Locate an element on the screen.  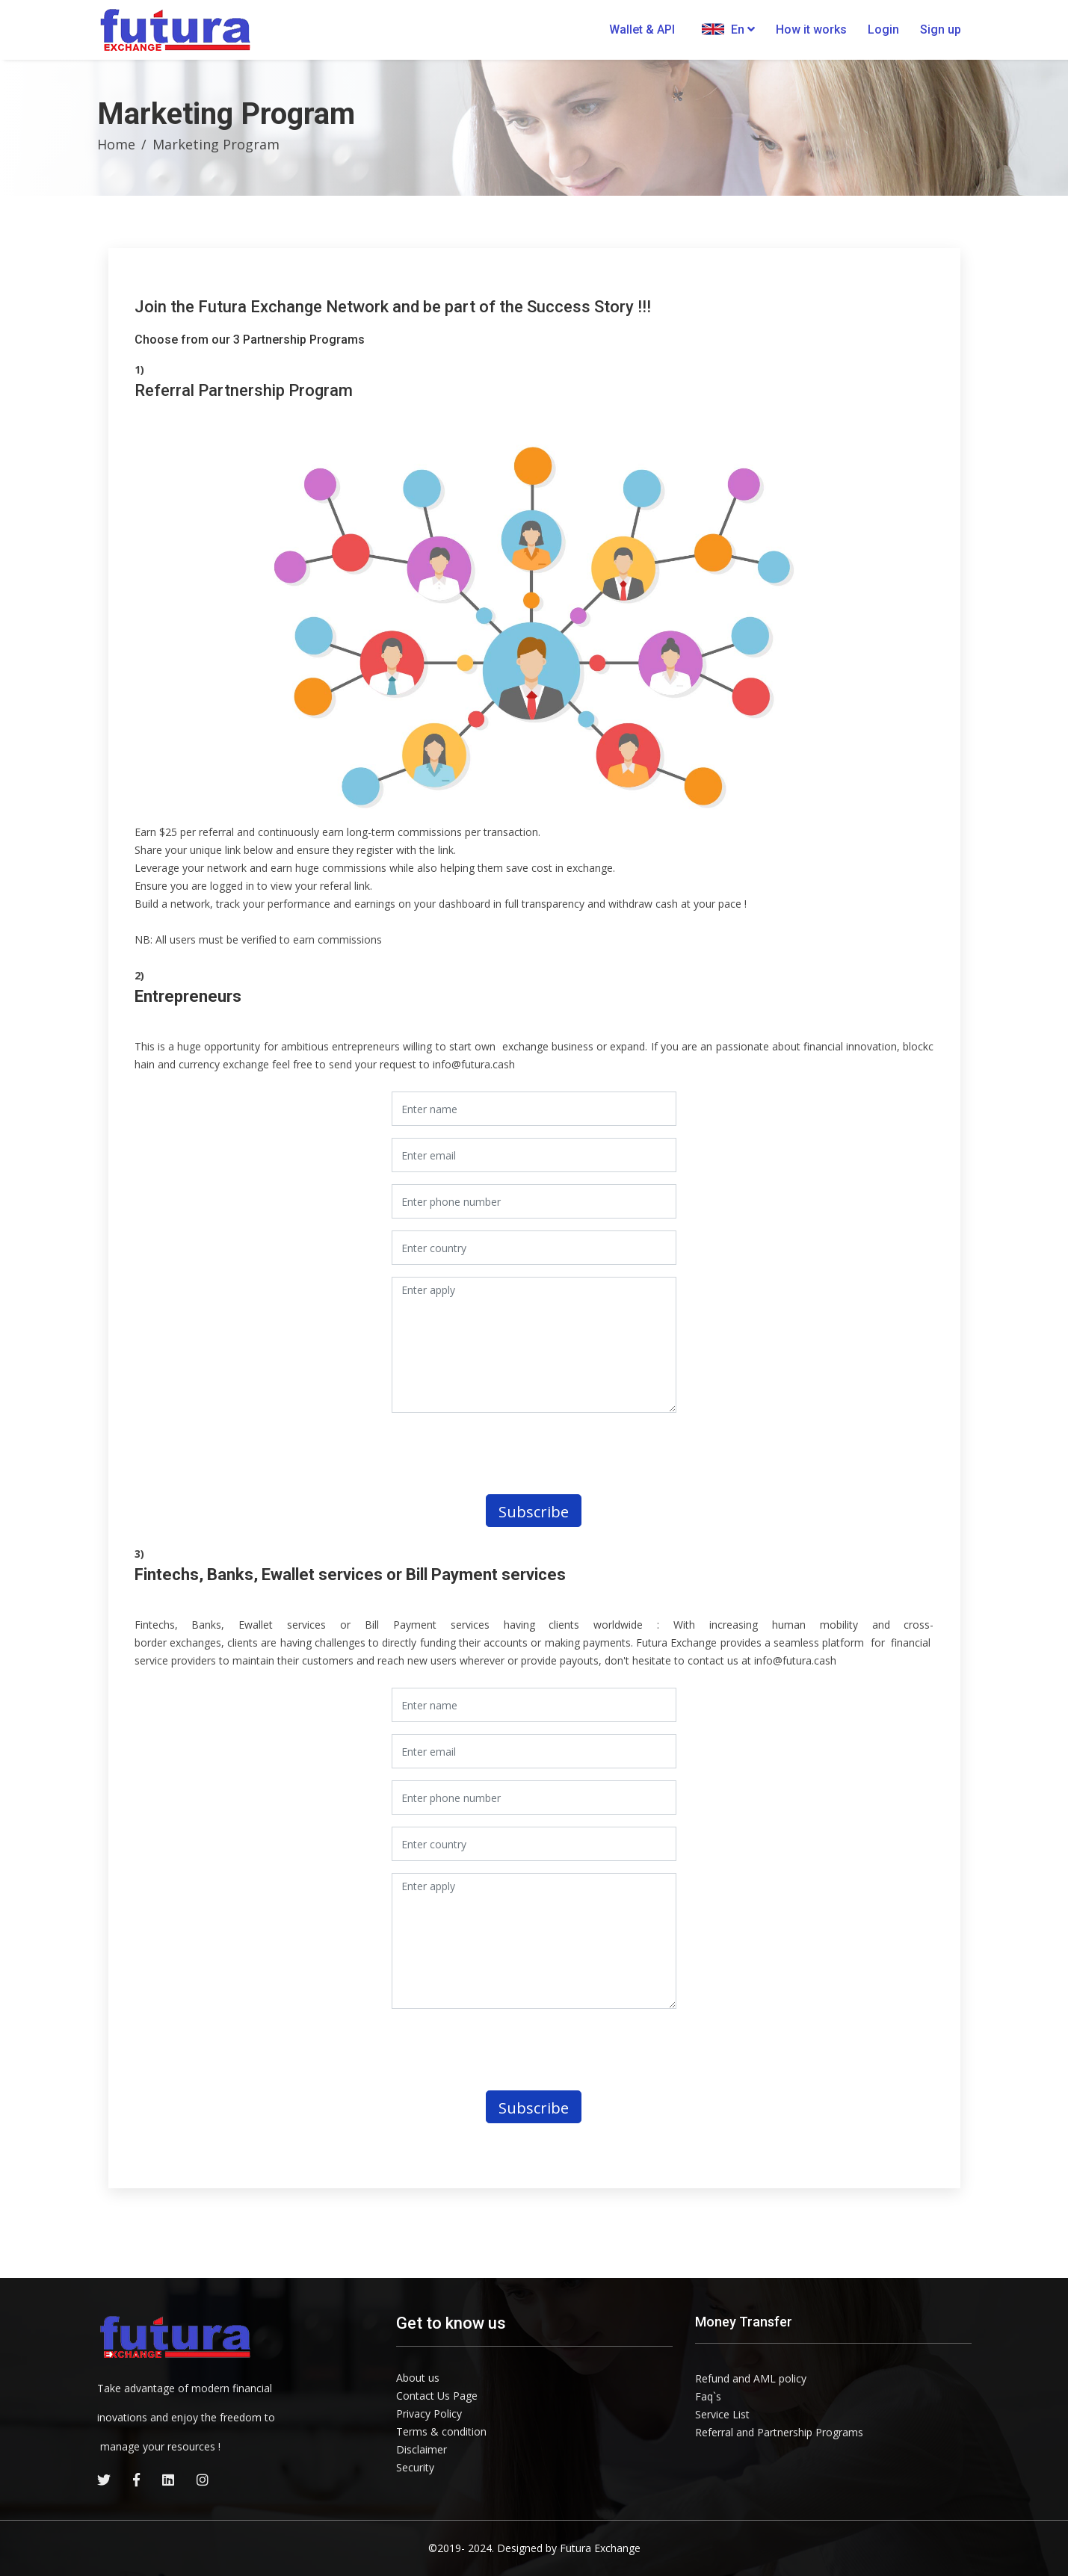
Faq`s is located at coordinates (708, 2396).